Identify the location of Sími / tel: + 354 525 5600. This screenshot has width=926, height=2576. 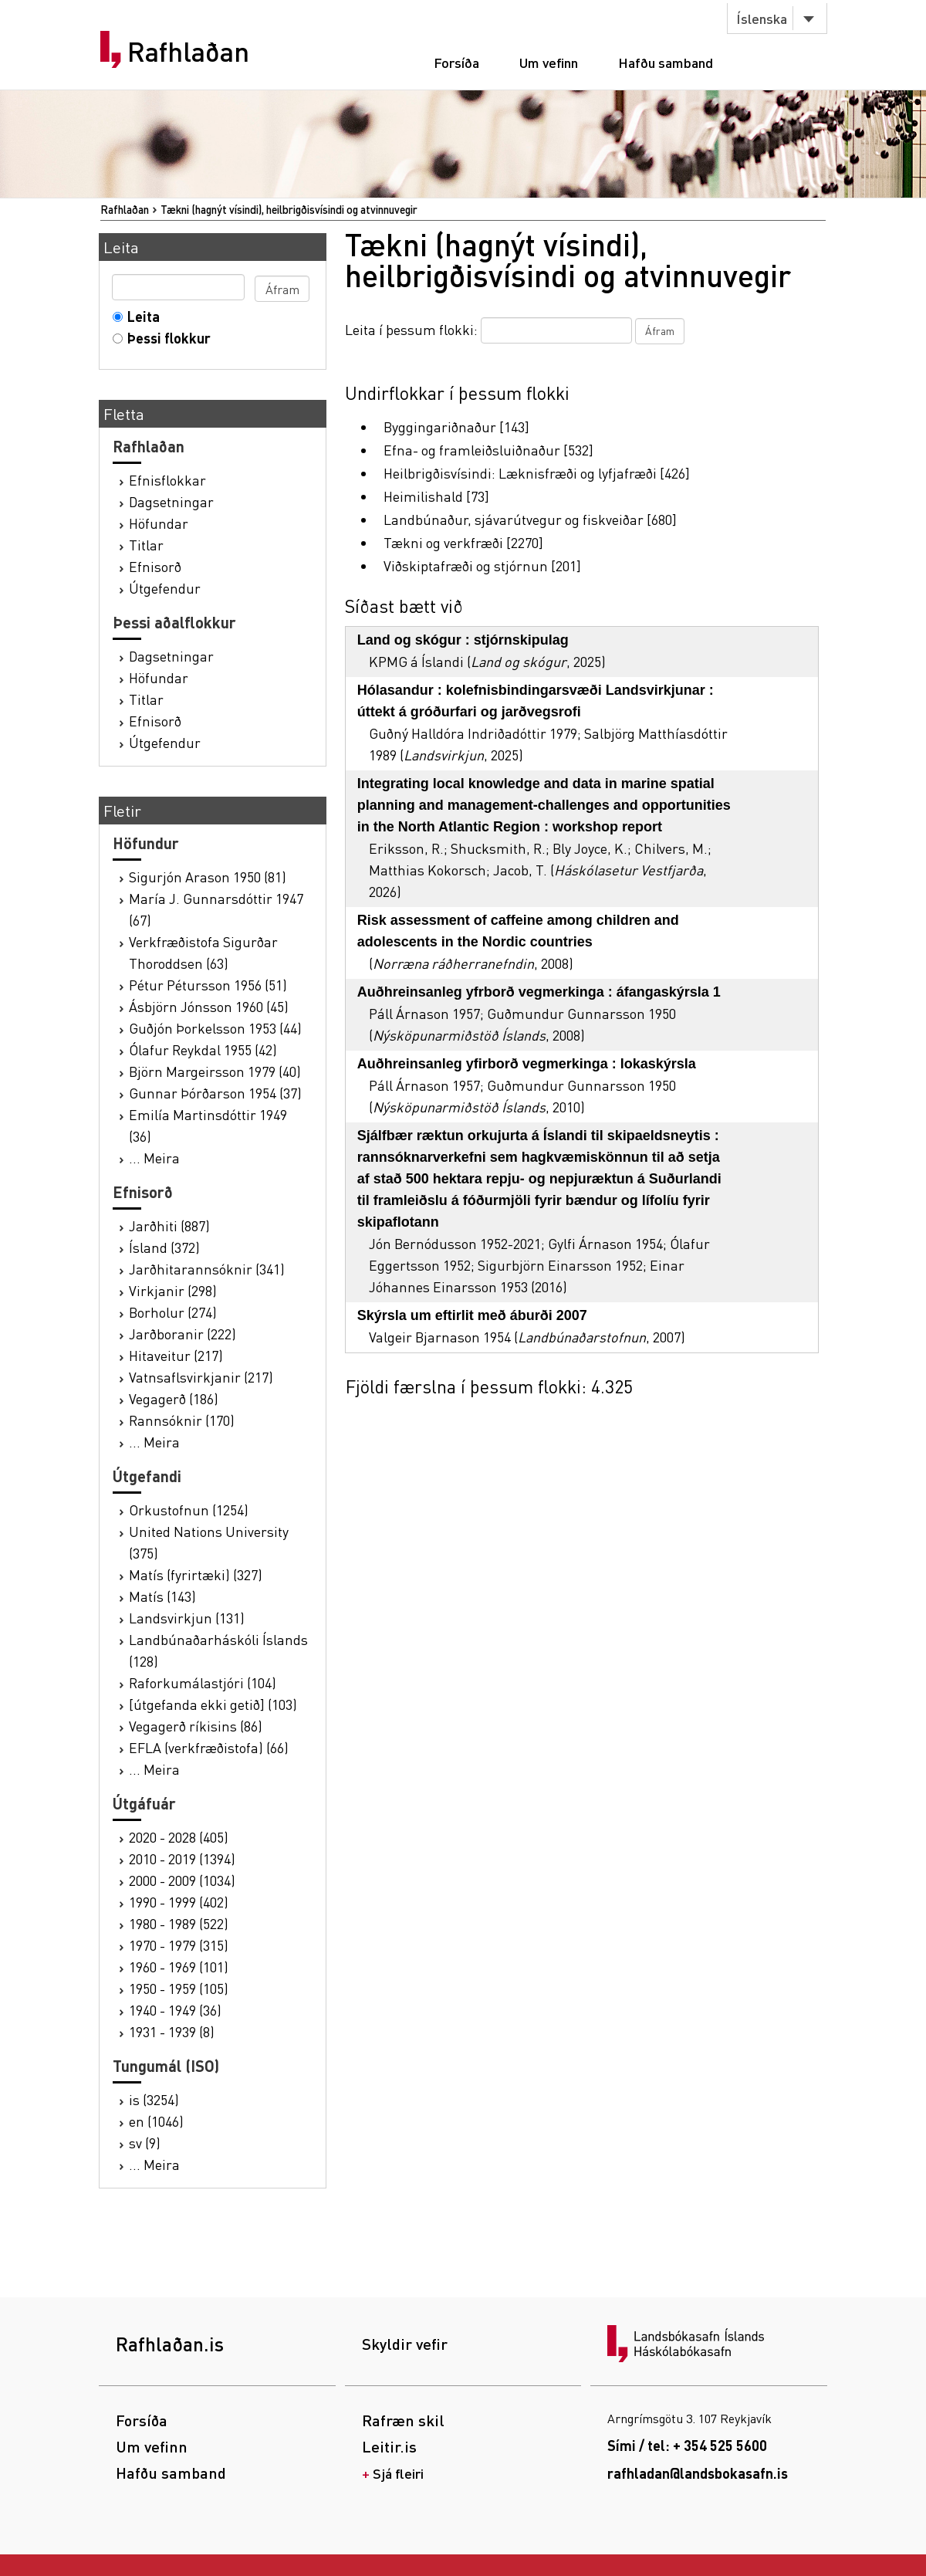
(687, 2445).